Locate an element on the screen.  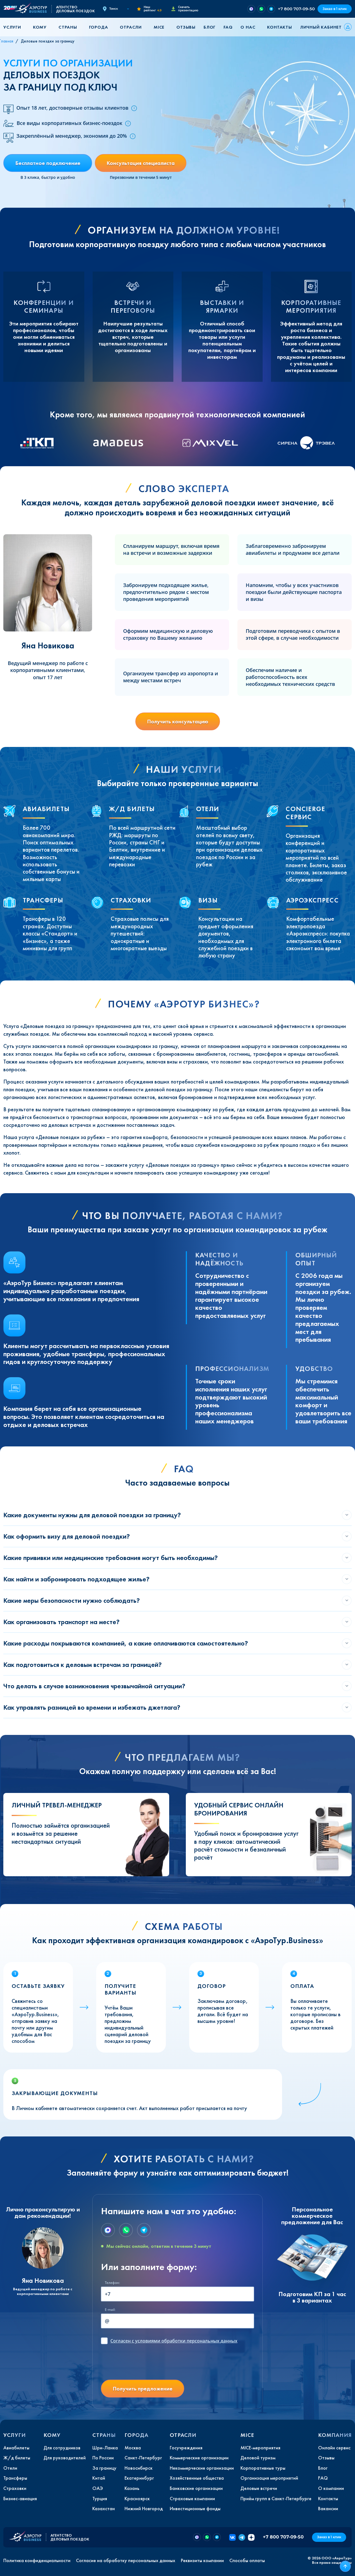
Отзывы is located at coordinates (186, 27).